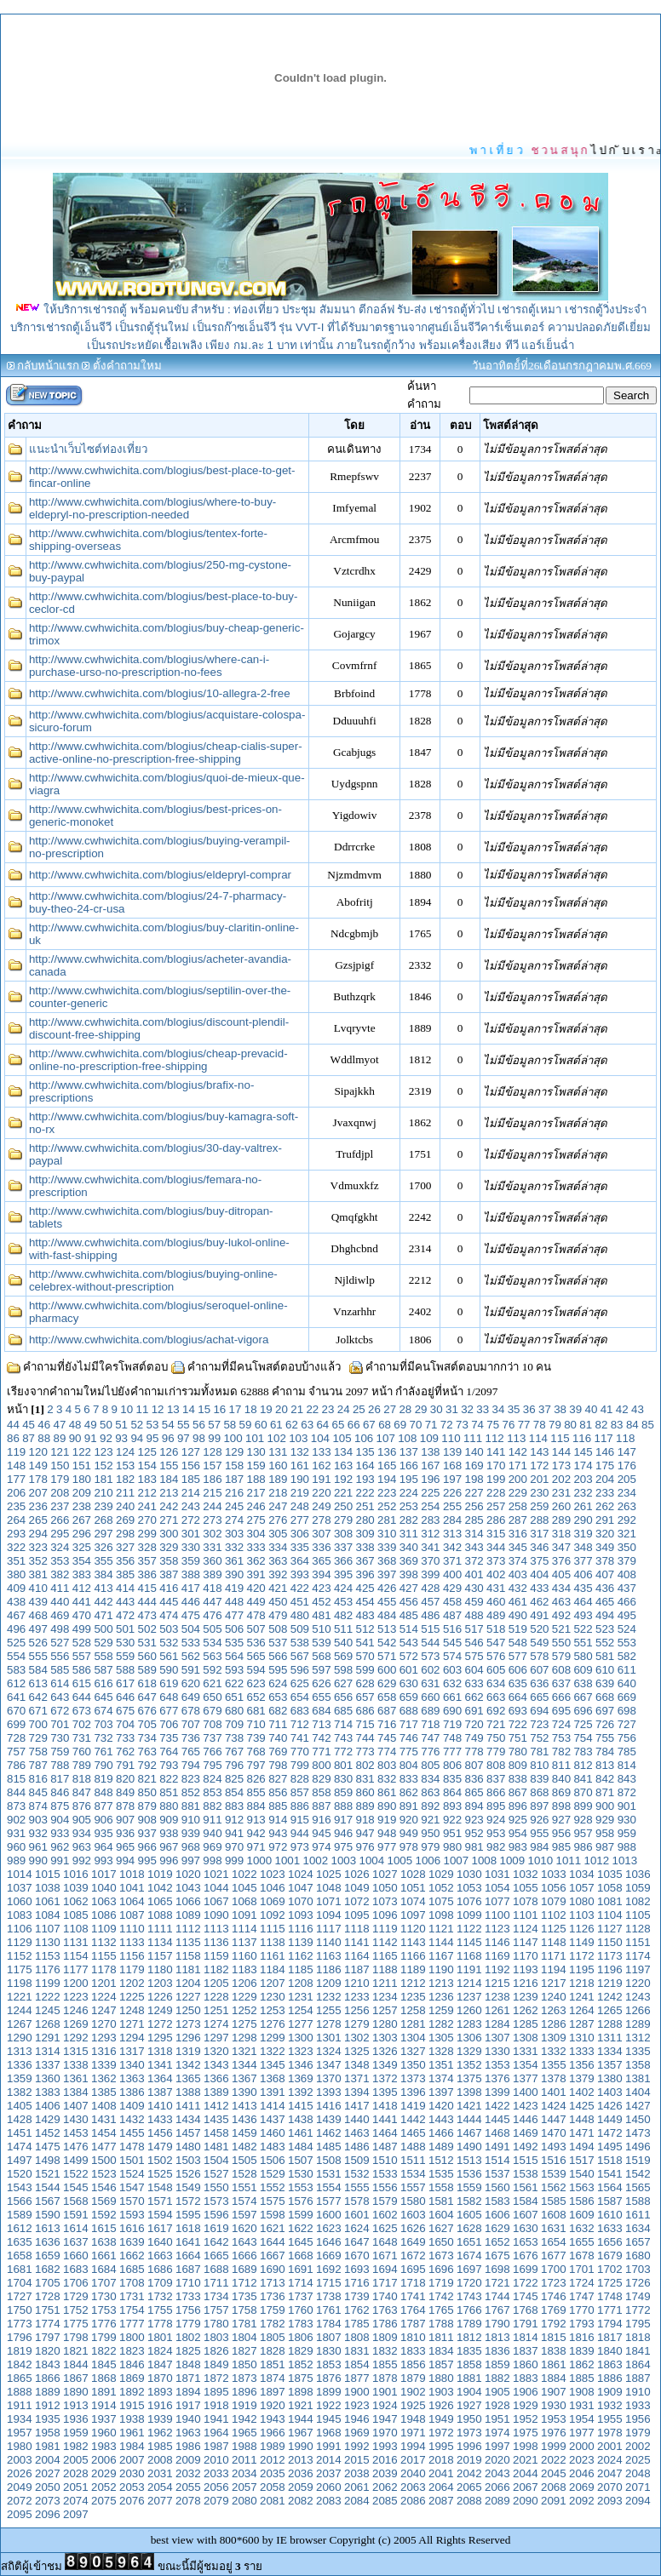 The width and height of the screenshot is (661, 2576). Describe the element at coordinates (59, 1601) in the screenshot. I see `440` at that location.